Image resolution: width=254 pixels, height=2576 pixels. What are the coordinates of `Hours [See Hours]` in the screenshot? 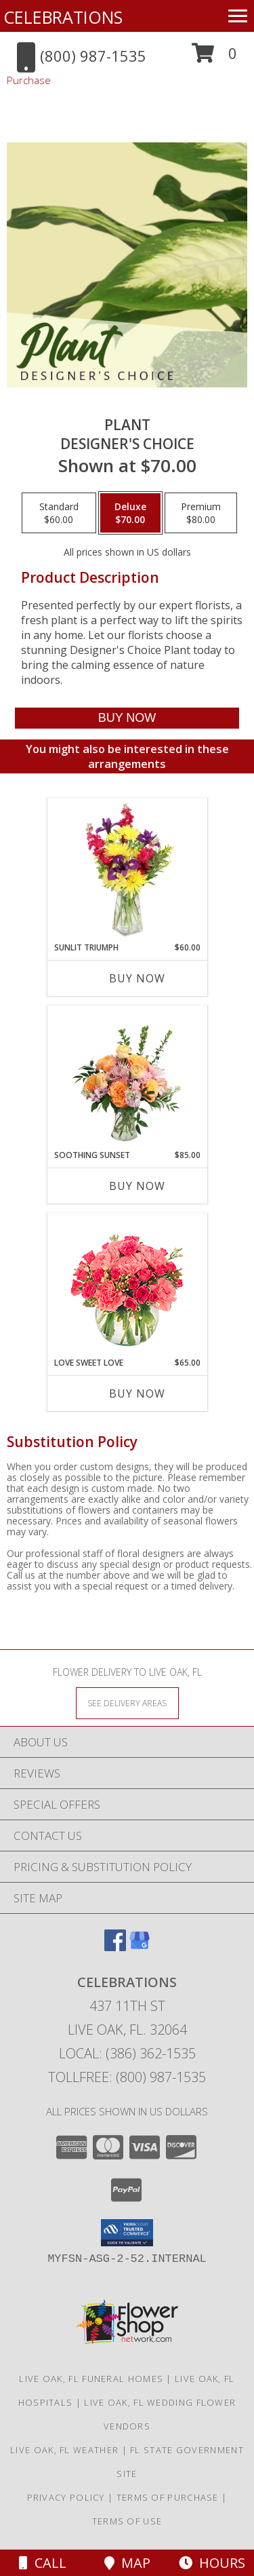 It's located at (212, 2563).